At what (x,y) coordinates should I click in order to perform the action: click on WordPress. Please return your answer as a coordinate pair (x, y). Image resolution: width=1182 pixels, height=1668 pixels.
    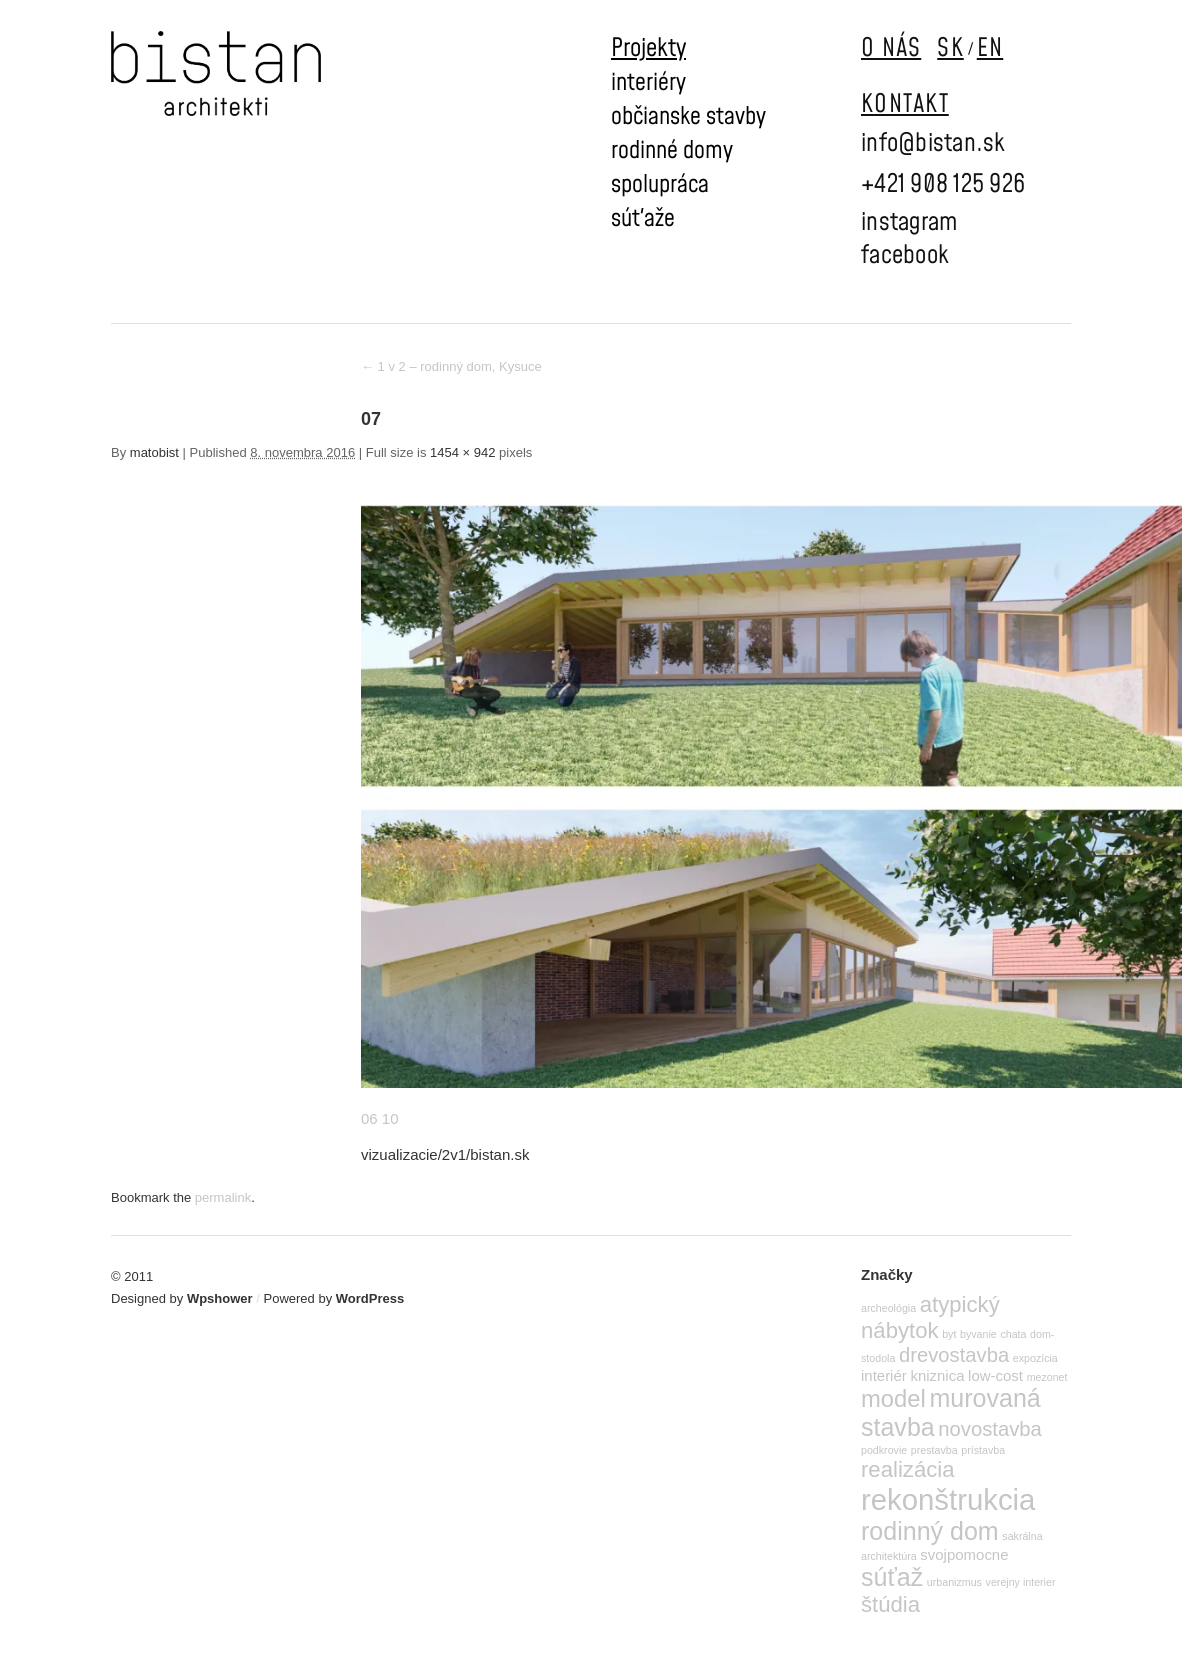
    Looking at the image, I should click on (370, 1298).